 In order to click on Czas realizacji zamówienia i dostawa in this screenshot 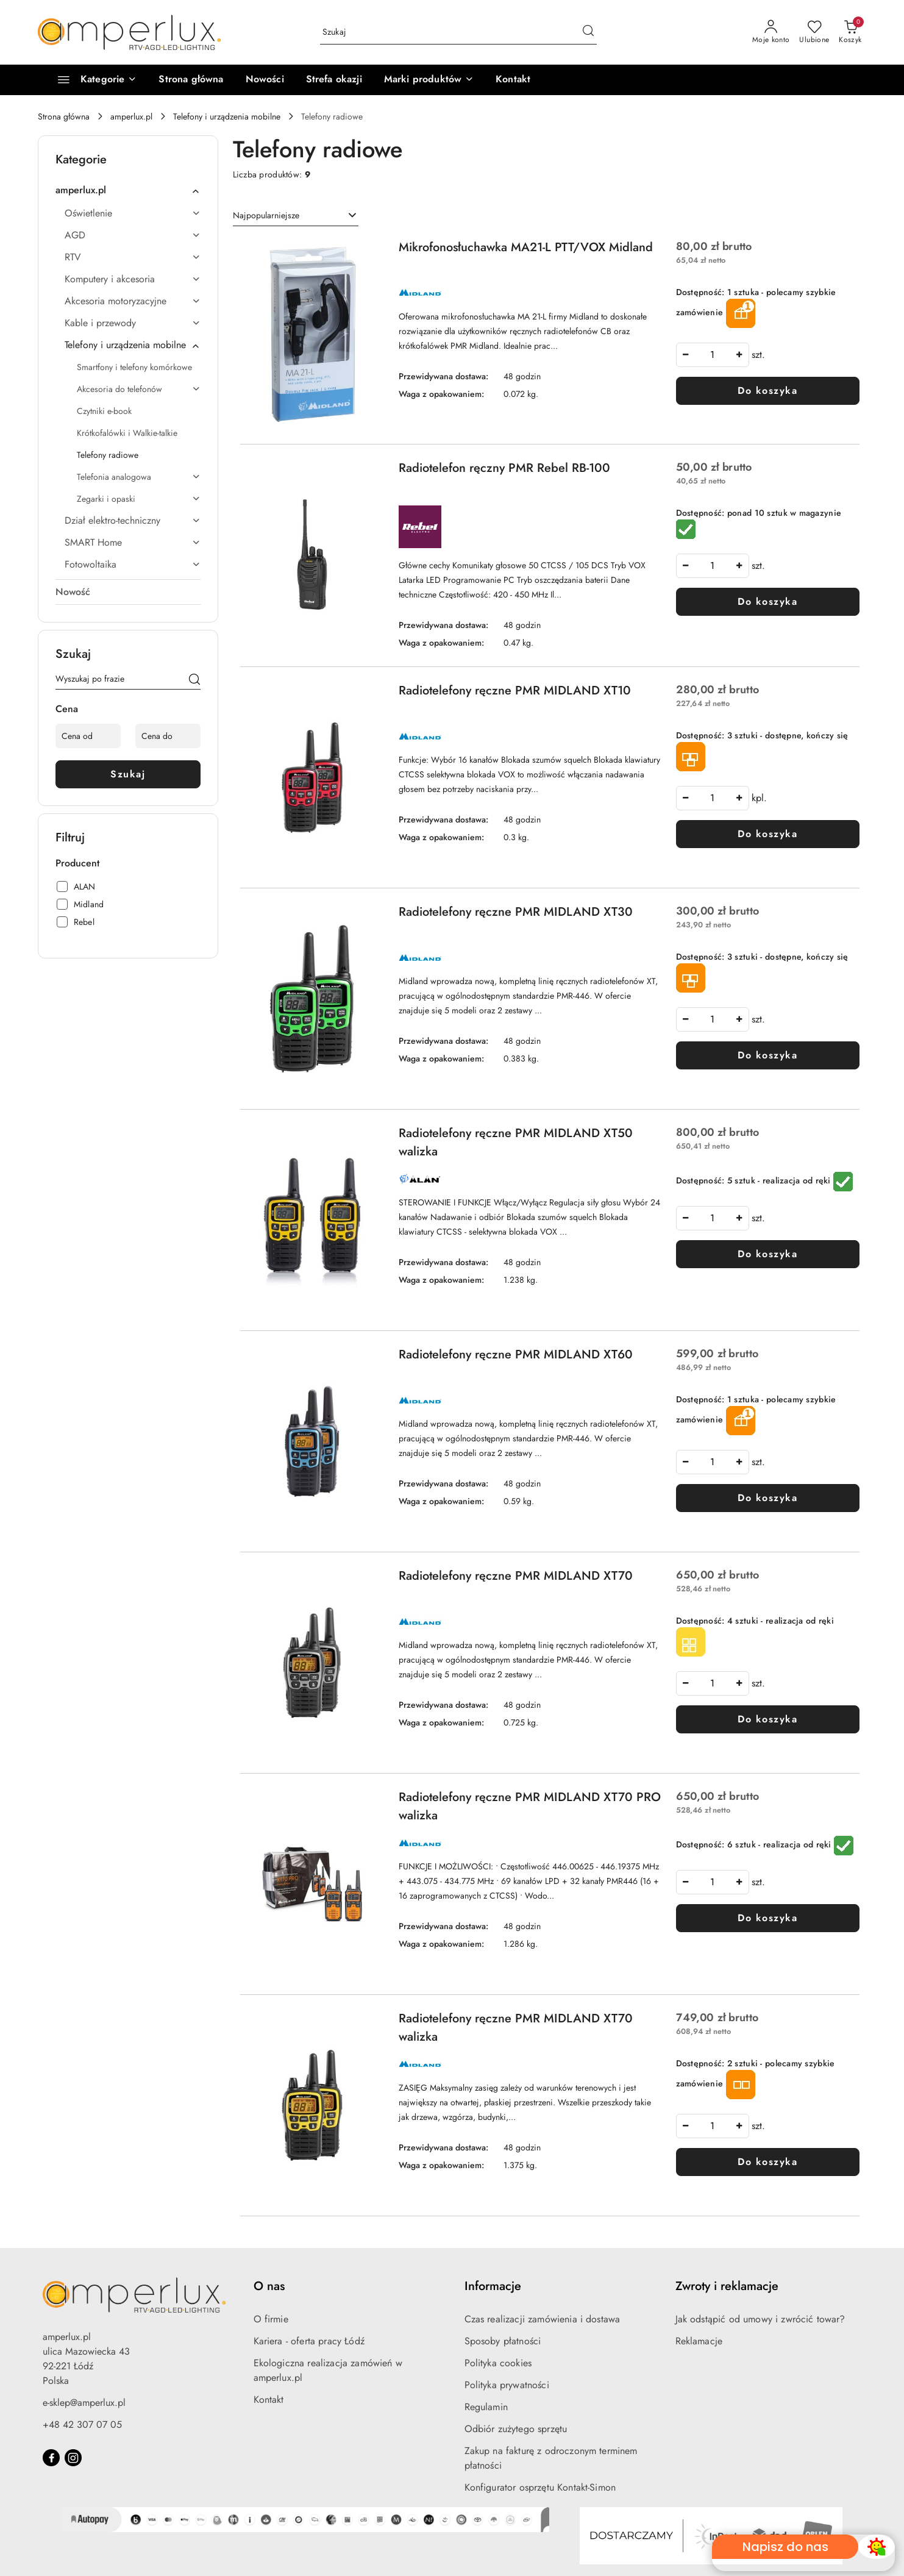, I will do `click(542, 2319)`.